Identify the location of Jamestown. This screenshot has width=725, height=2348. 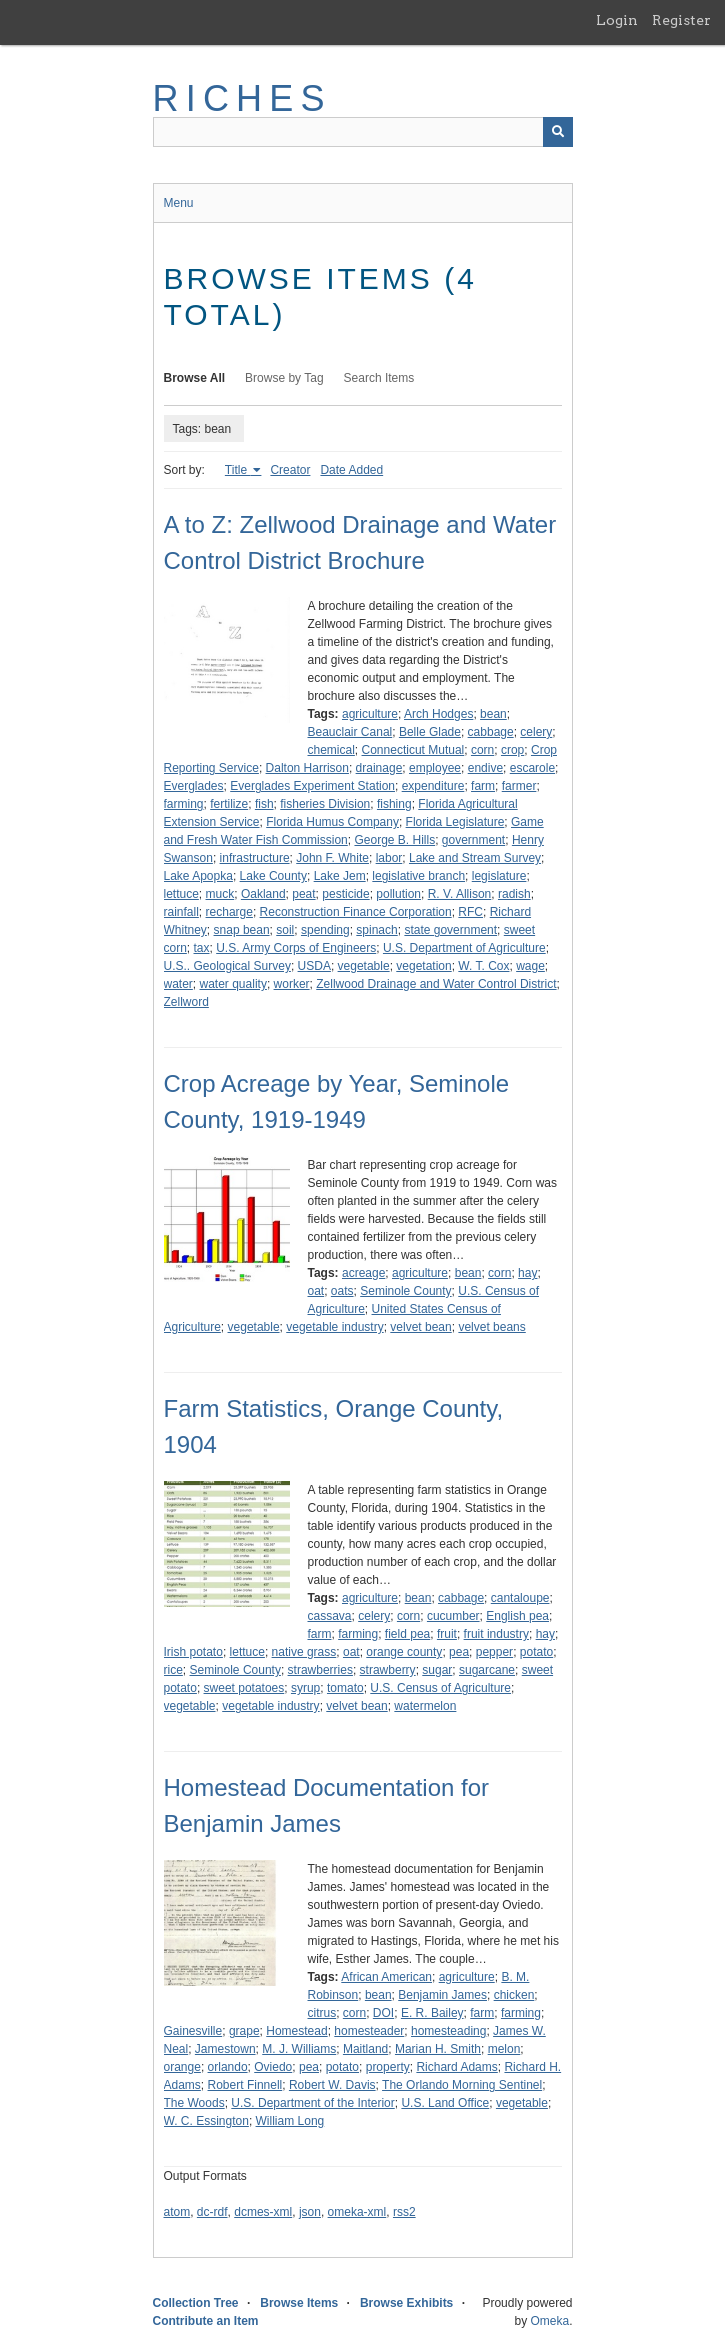
(225, 2049).